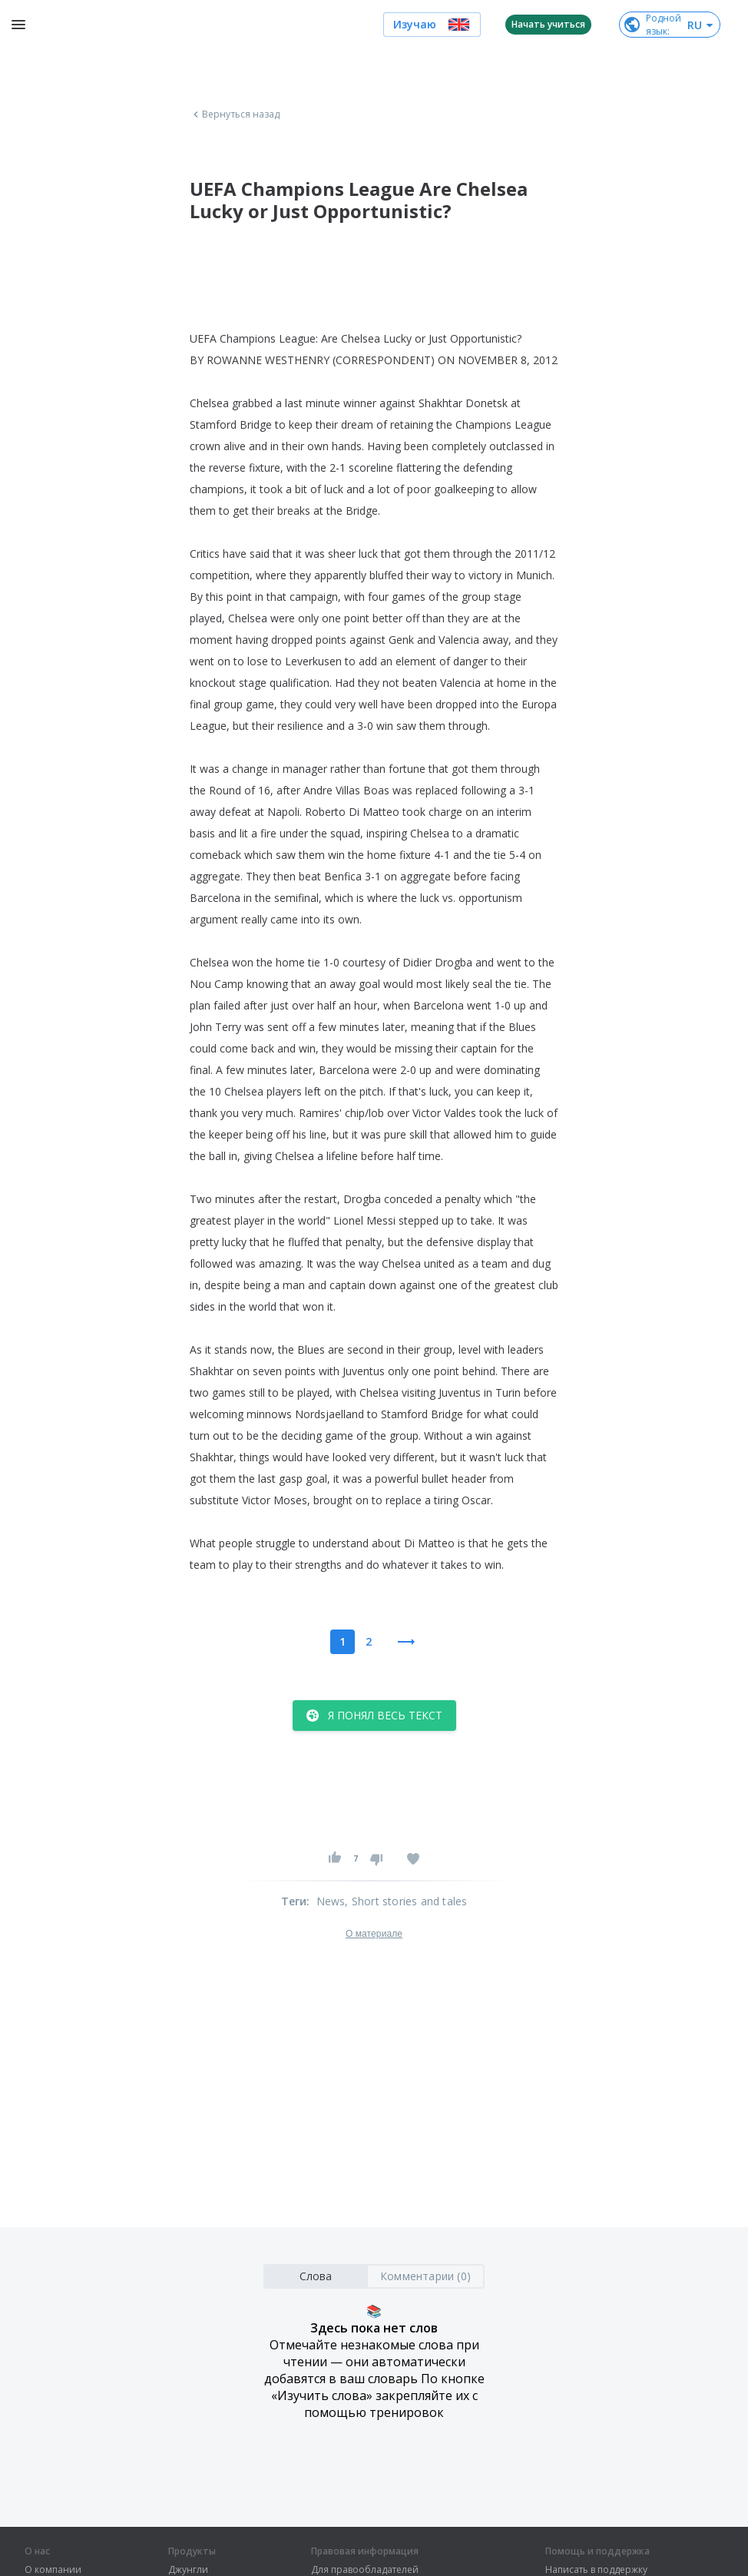 The image size is (748, 2576). I want to click on Для правообладателей, so click(365, 2570).